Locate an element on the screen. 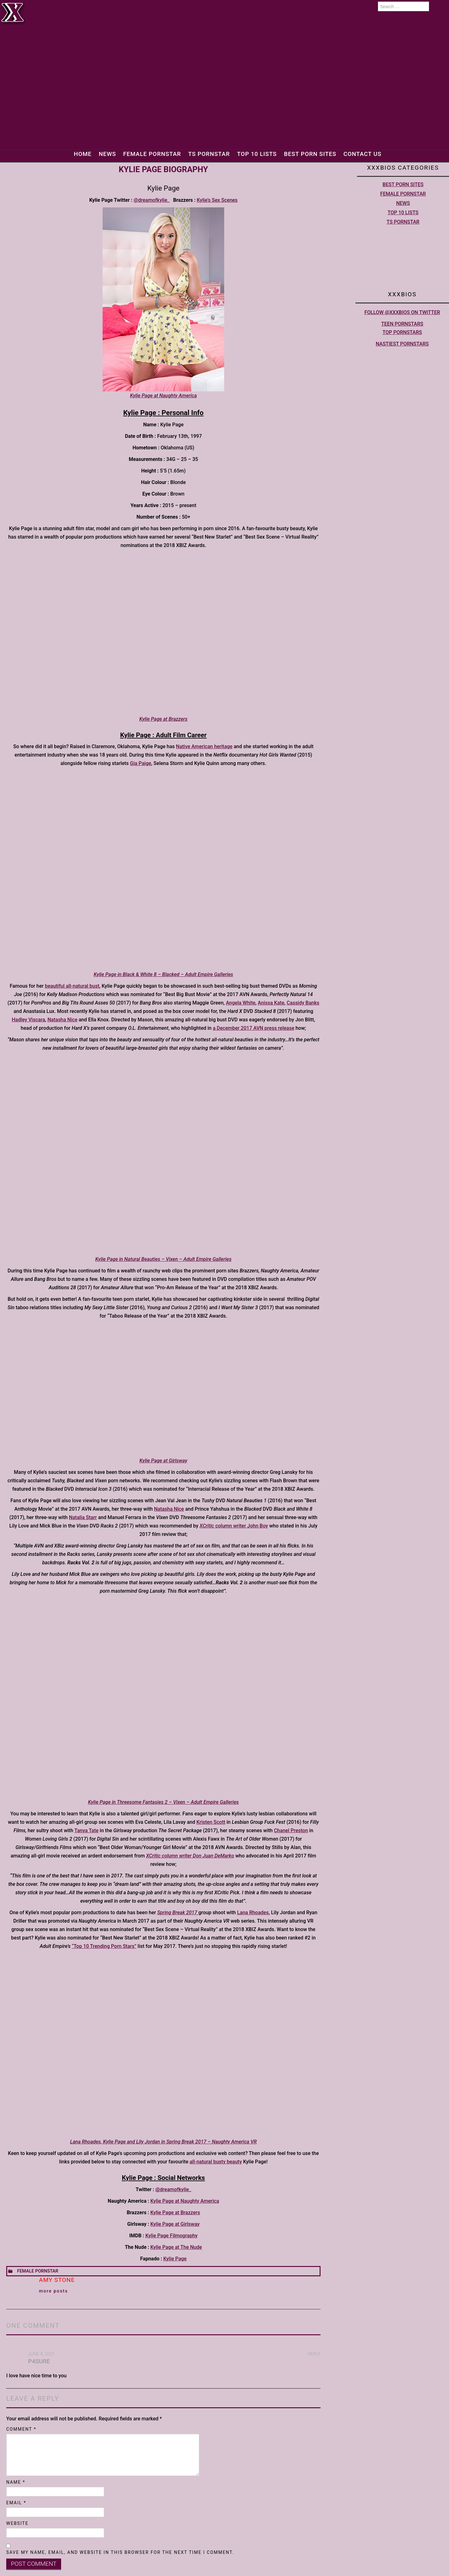  Female Pornstar is located at coordinates (150, 153).